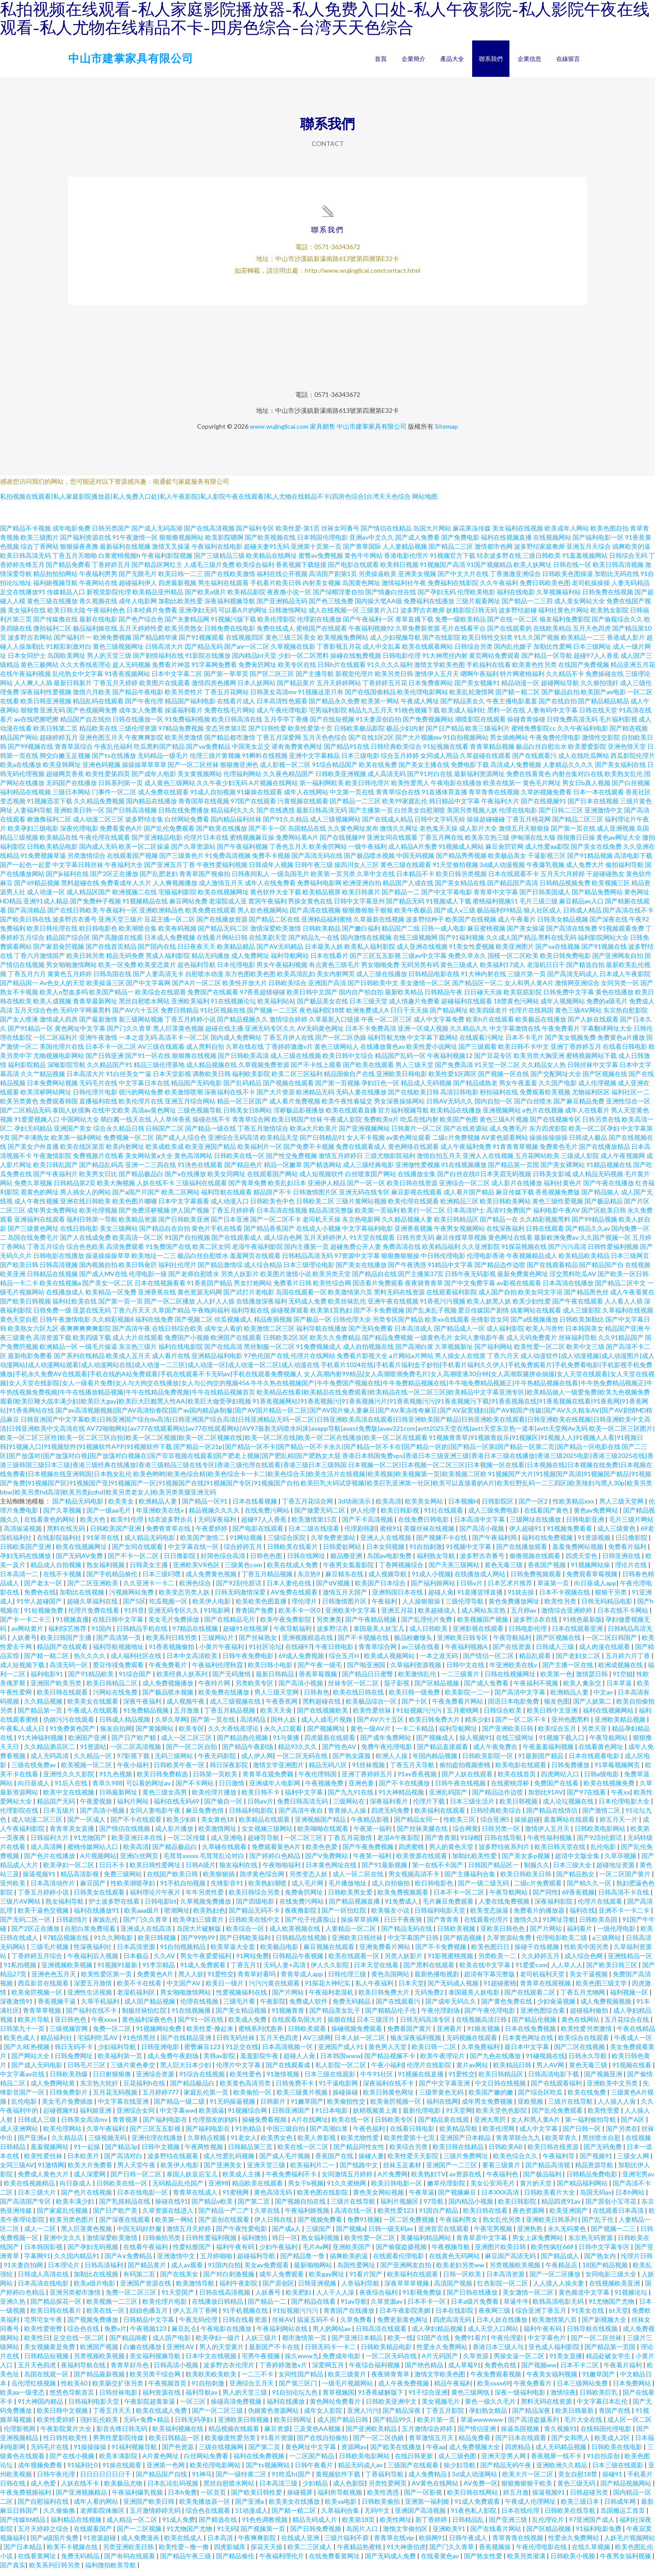 The height and width of the screenshot is (2576, 655). What do you see at coordinates (495, 2316) in the screenshot?
I see `夜夜网三级` at bounding box center [495, 2316].